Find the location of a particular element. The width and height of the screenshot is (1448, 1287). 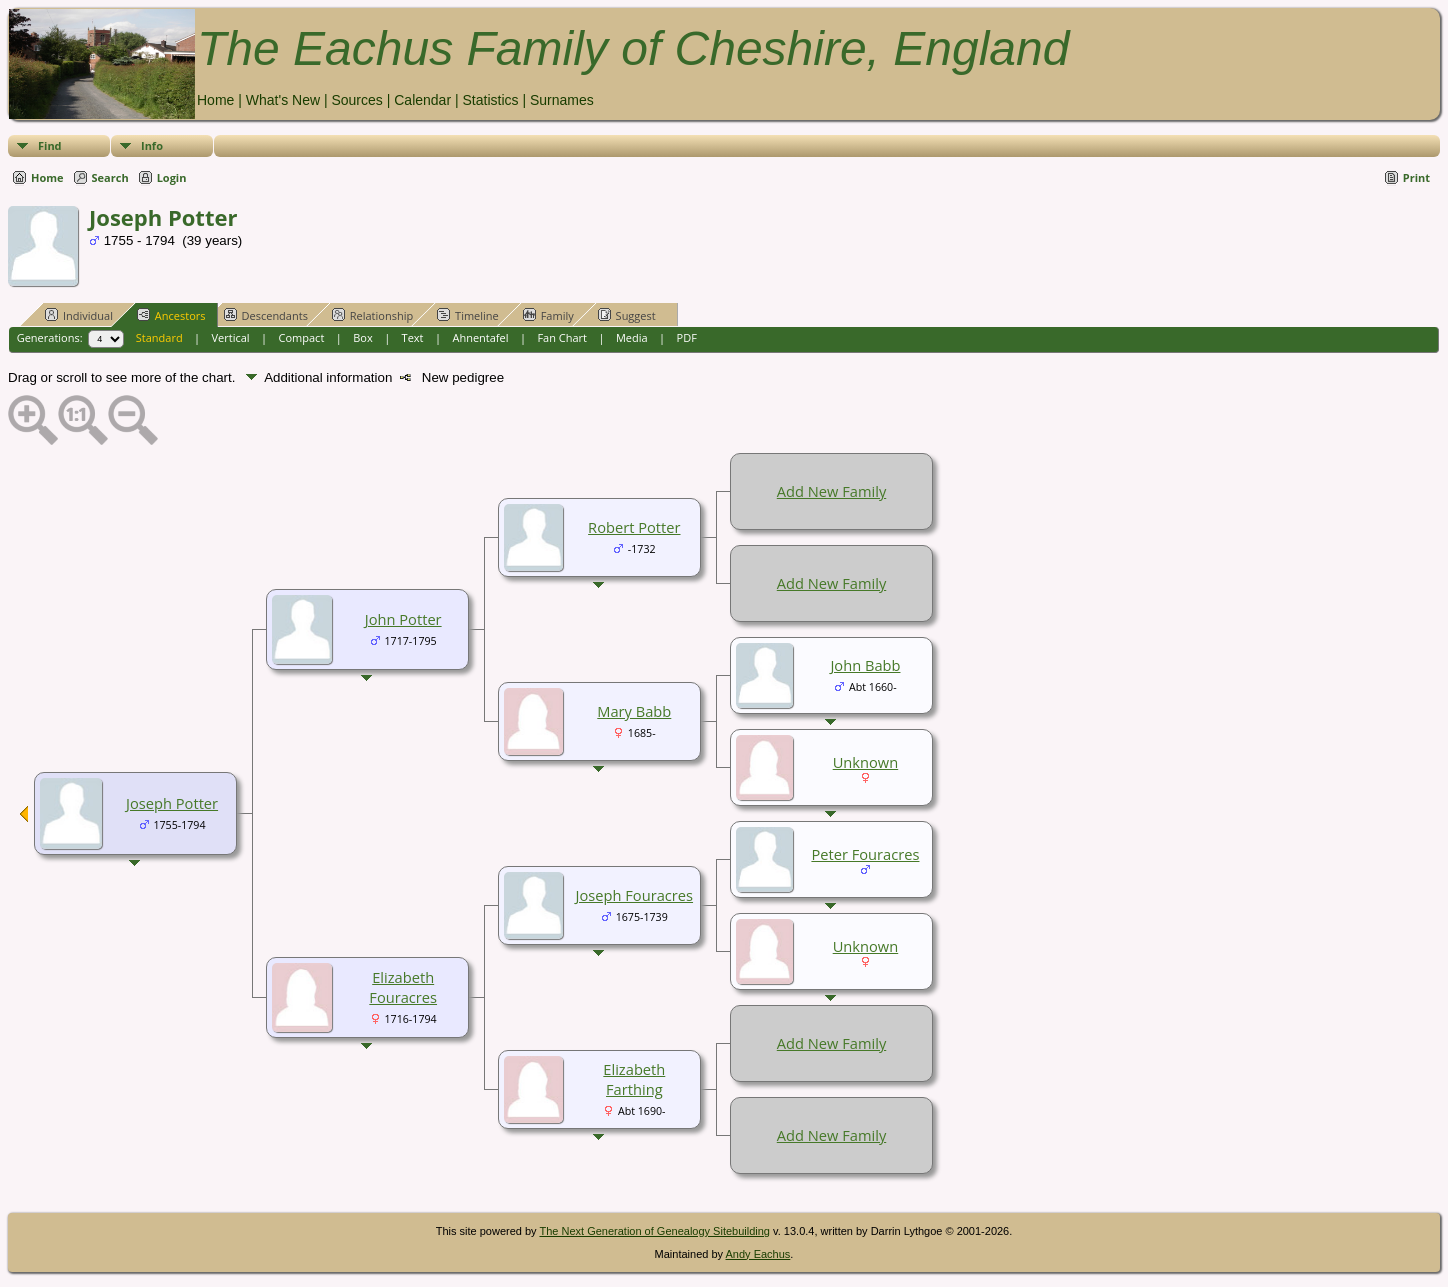

Joseph Potter is located at coordinates (172, 803).